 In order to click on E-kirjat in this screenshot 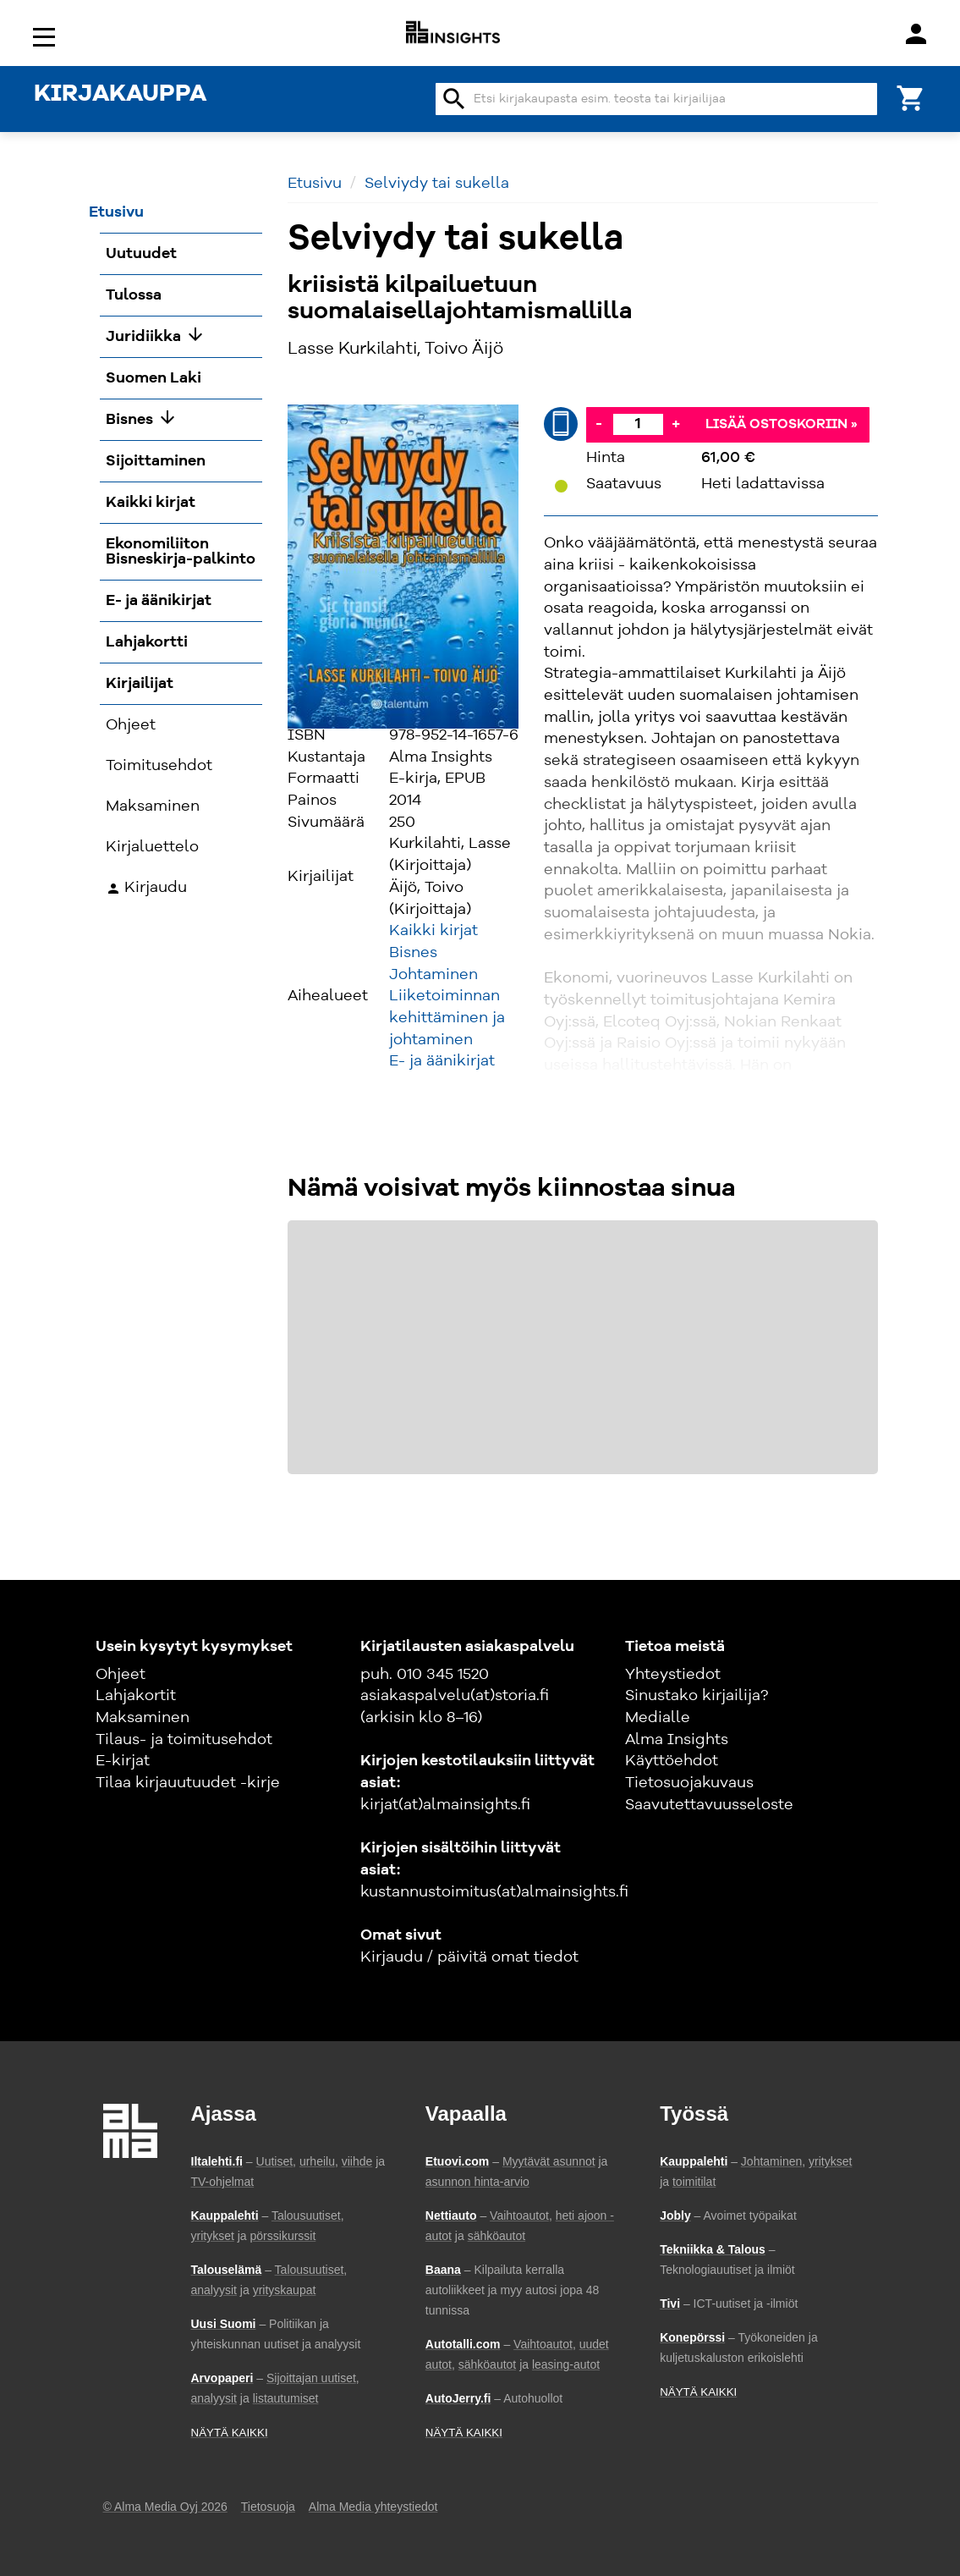, I will do `click(123, 1761)`.